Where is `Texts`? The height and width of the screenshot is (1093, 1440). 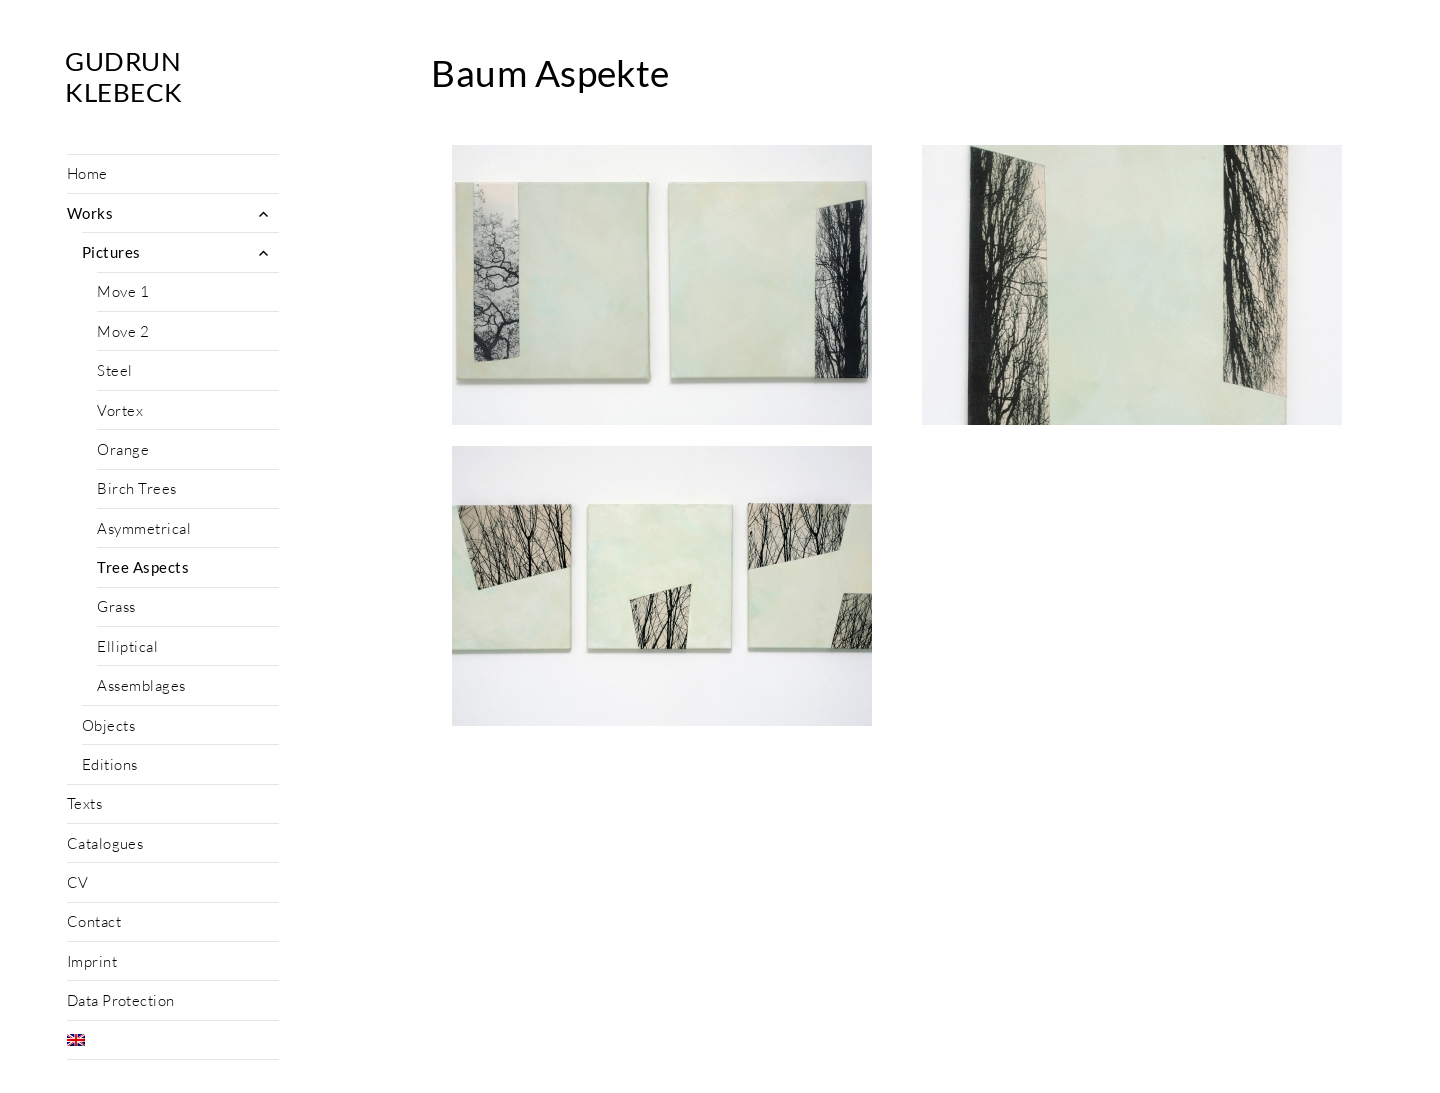 Texts is located at coordinates (84, 803).